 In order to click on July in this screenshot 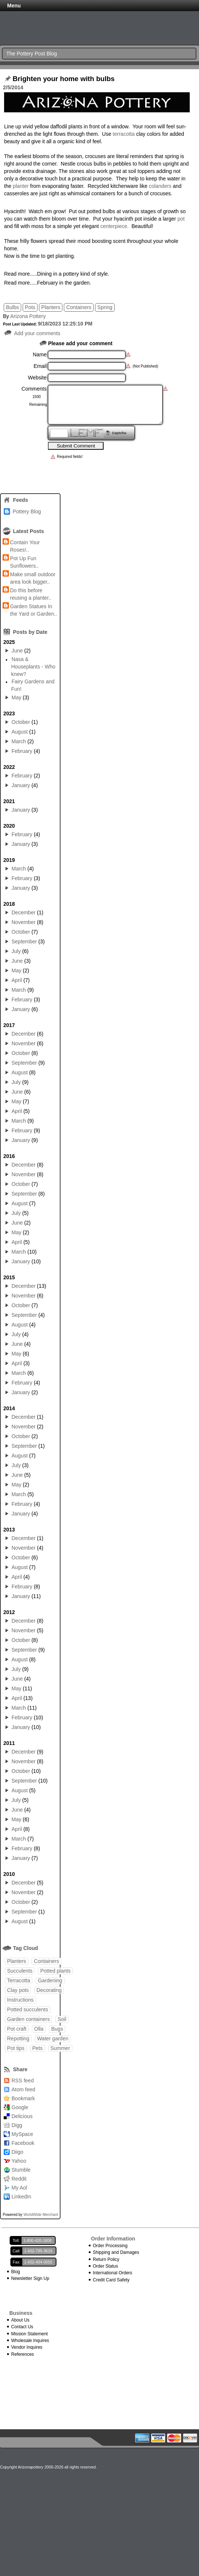, I will do `click(16, 951)`.